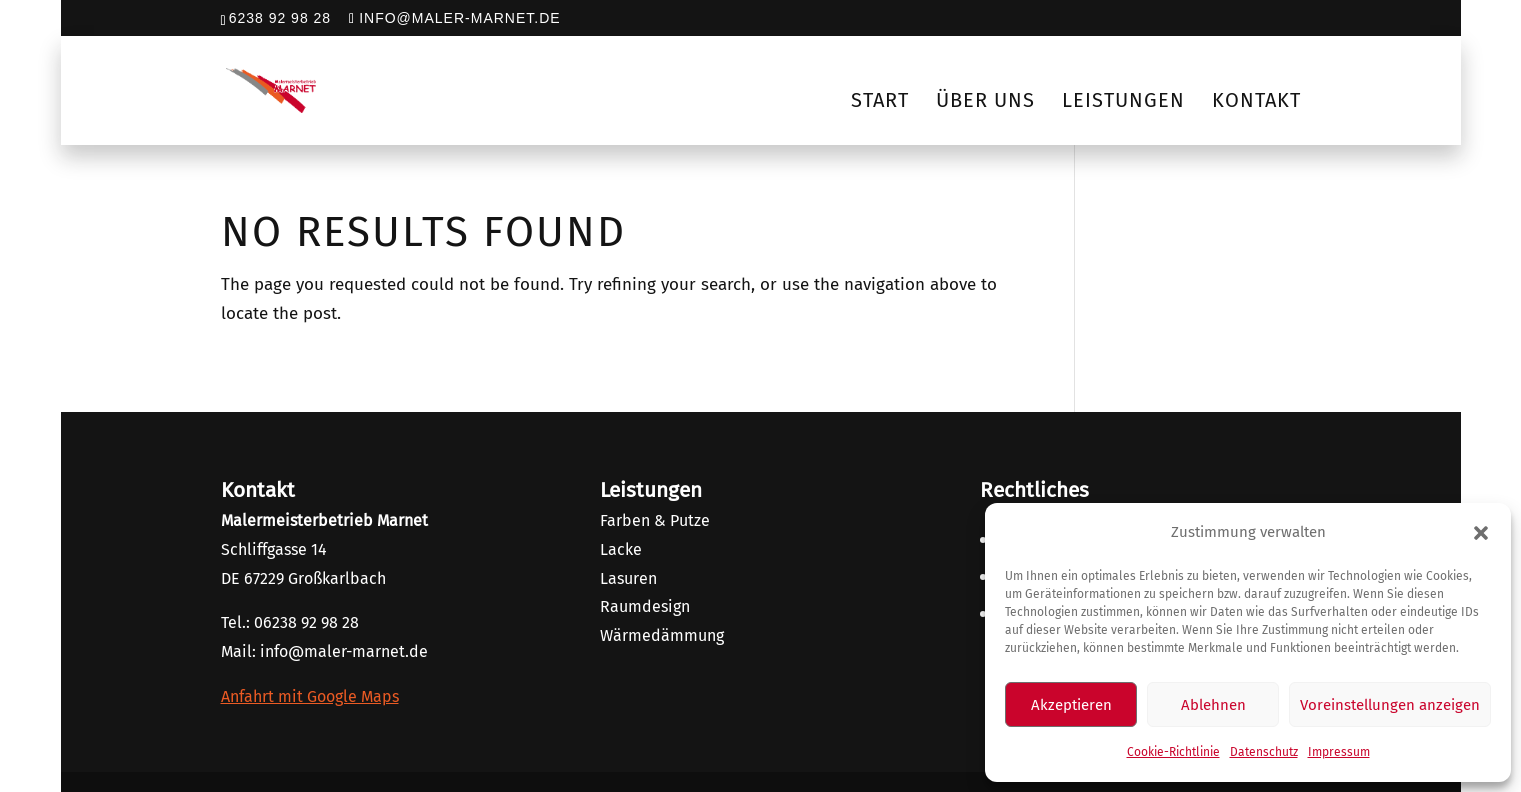  Describe the element at coordinates (880, 100) in the screenshot. I see `Start` at that location.